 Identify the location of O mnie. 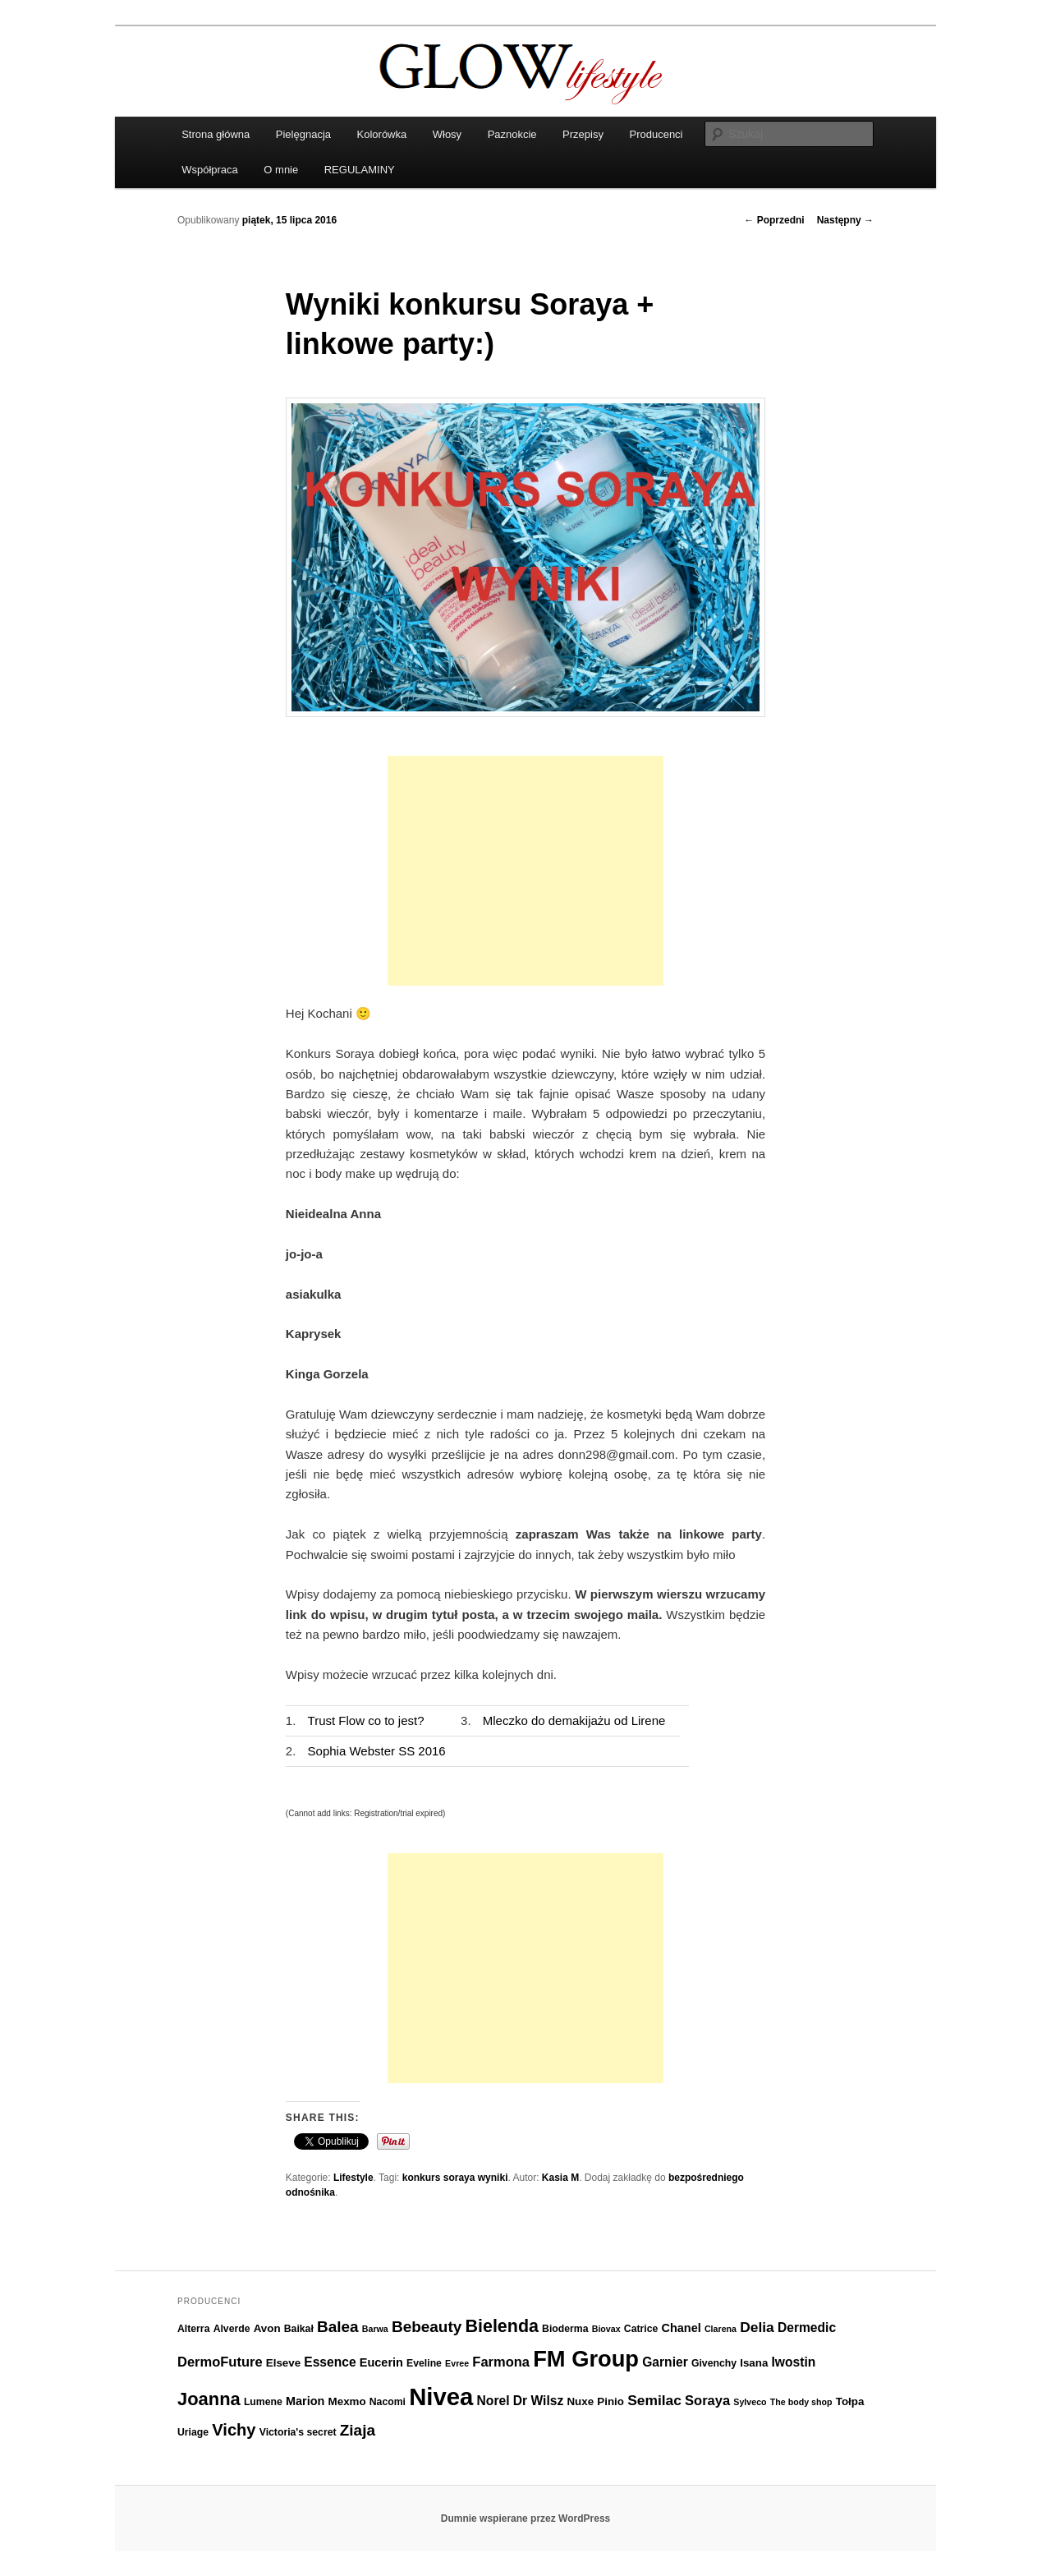
(281, 169).